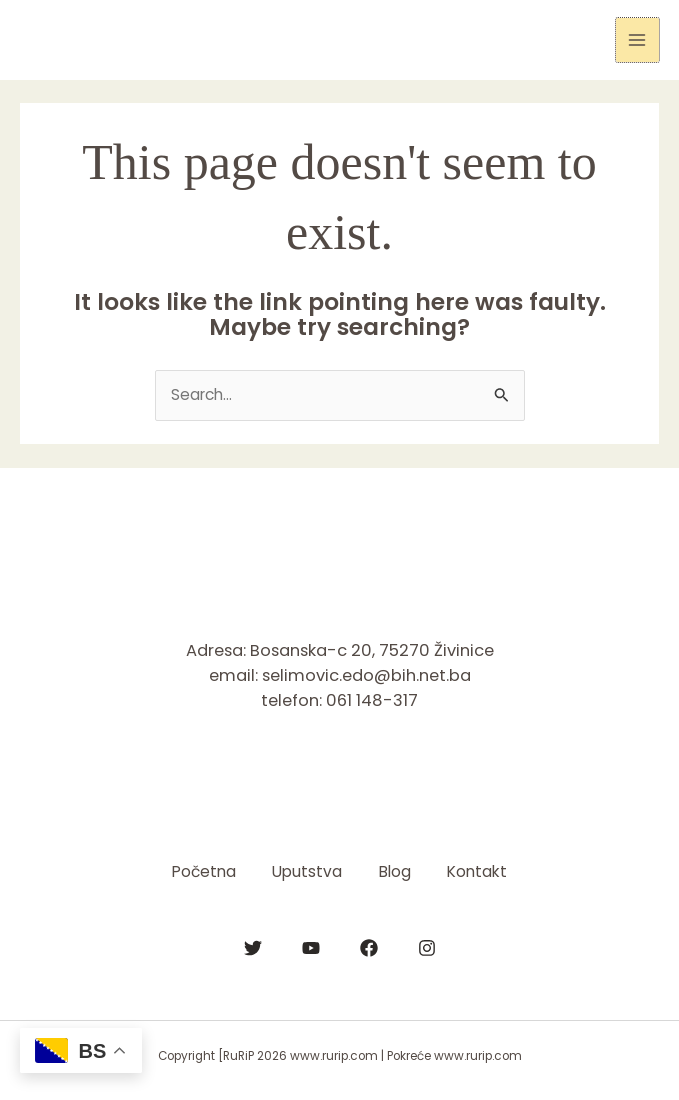  I want to click on Početna, so click(199, 871).